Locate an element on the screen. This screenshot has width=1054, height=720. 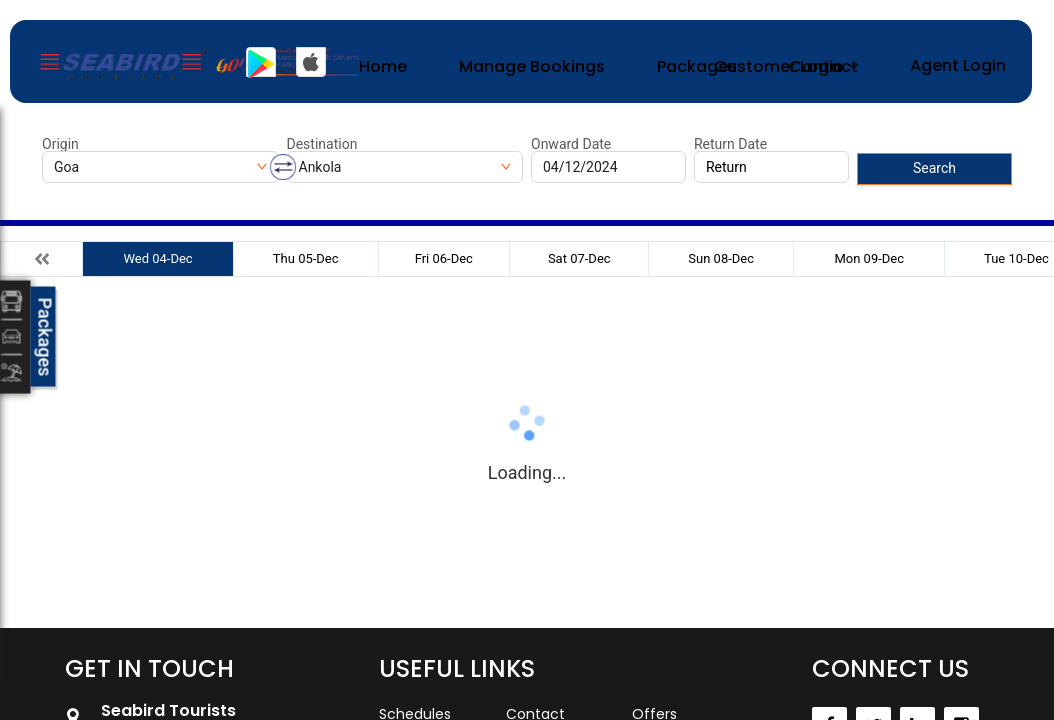
Packages is located at coordinates (697, 66).